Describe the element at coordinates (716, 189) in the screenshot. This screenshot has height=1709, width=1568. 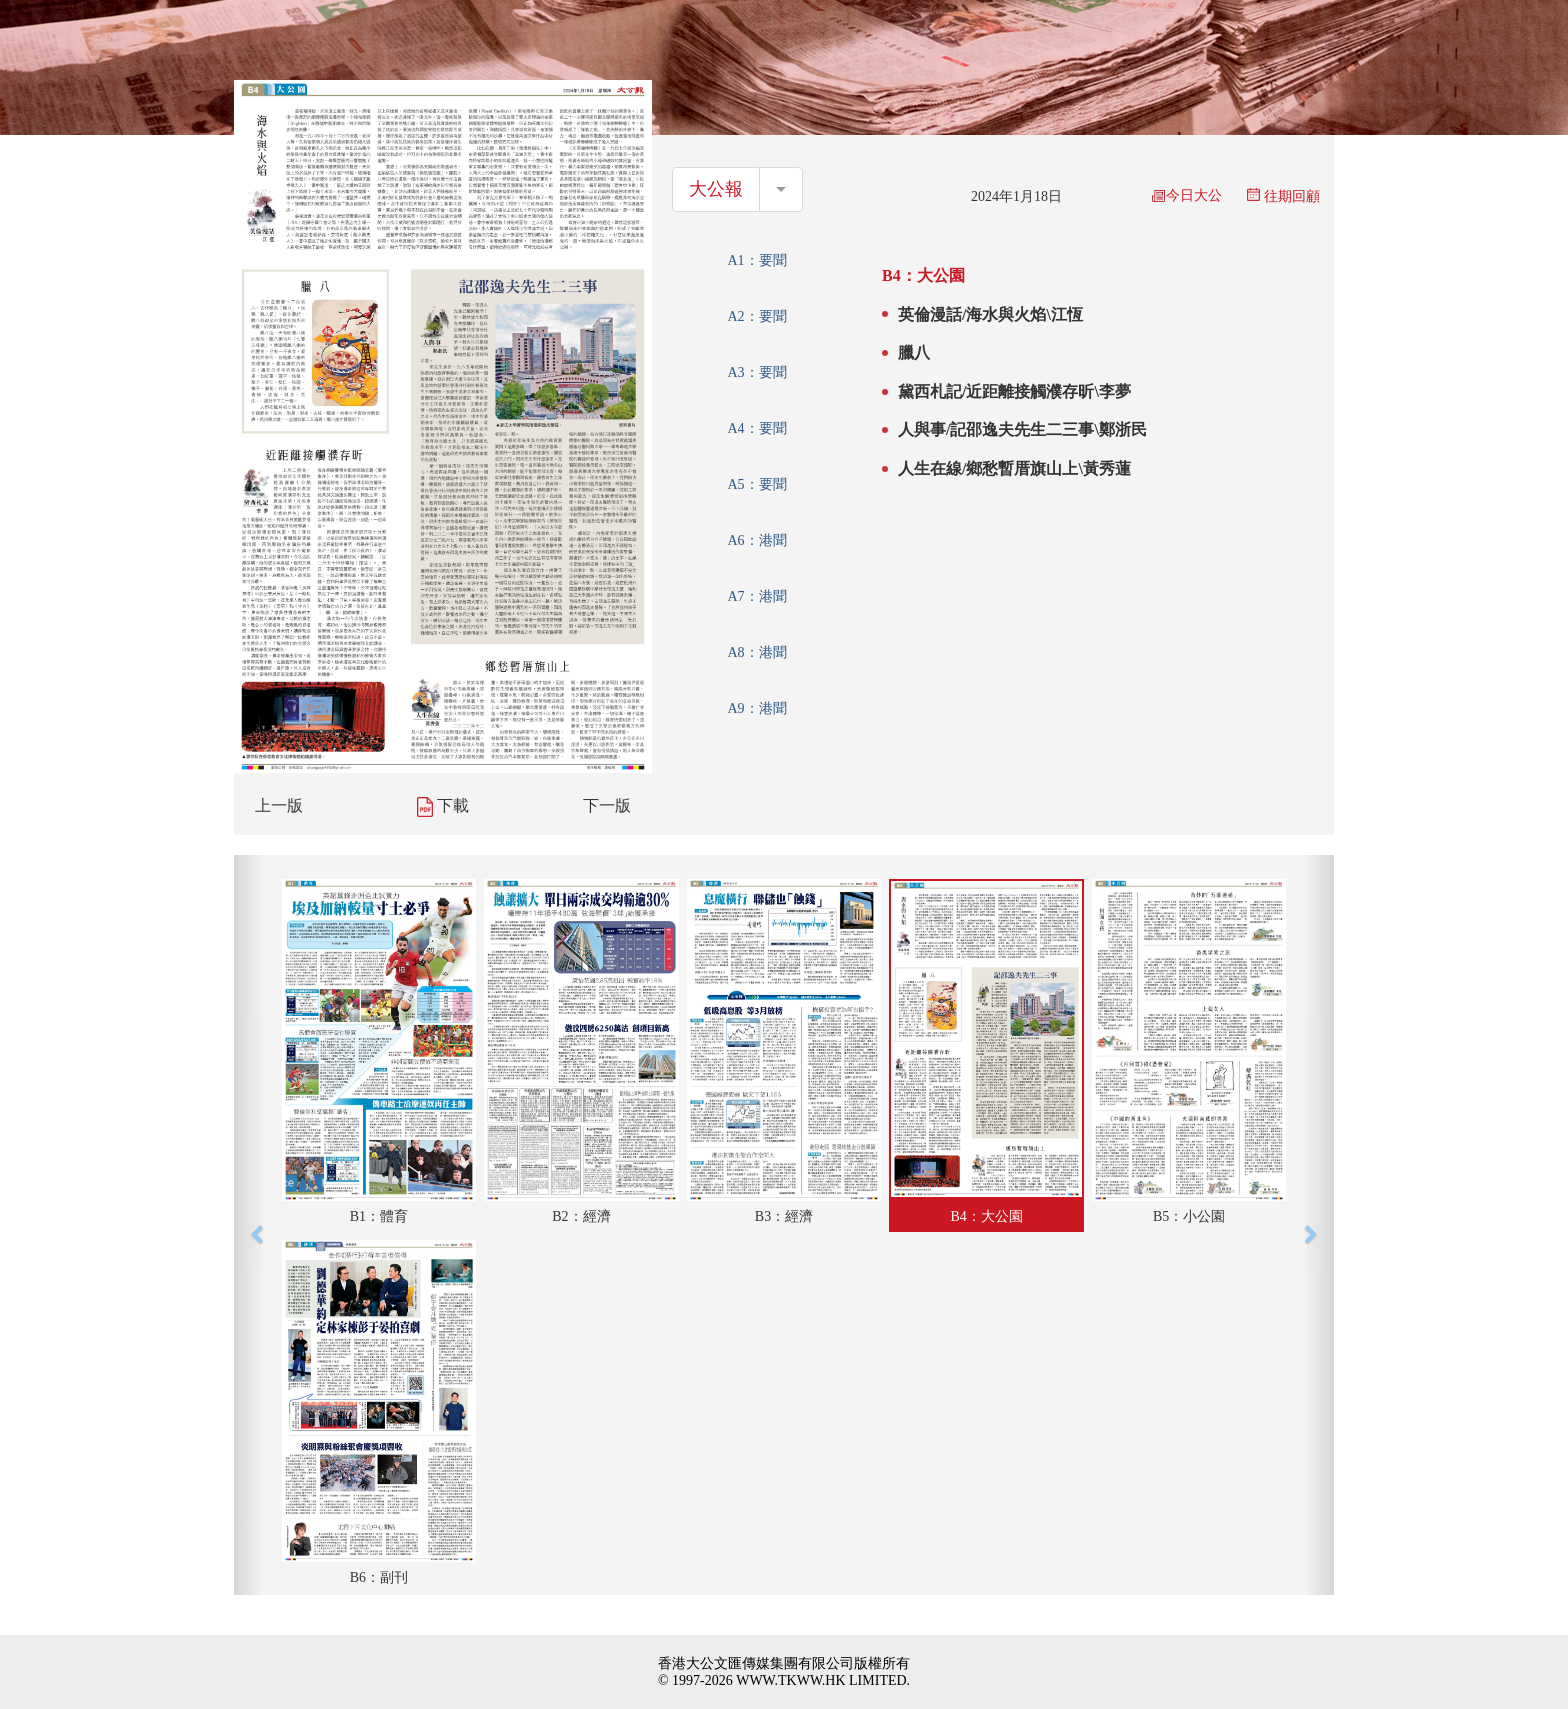
I see `大公報` at that location.